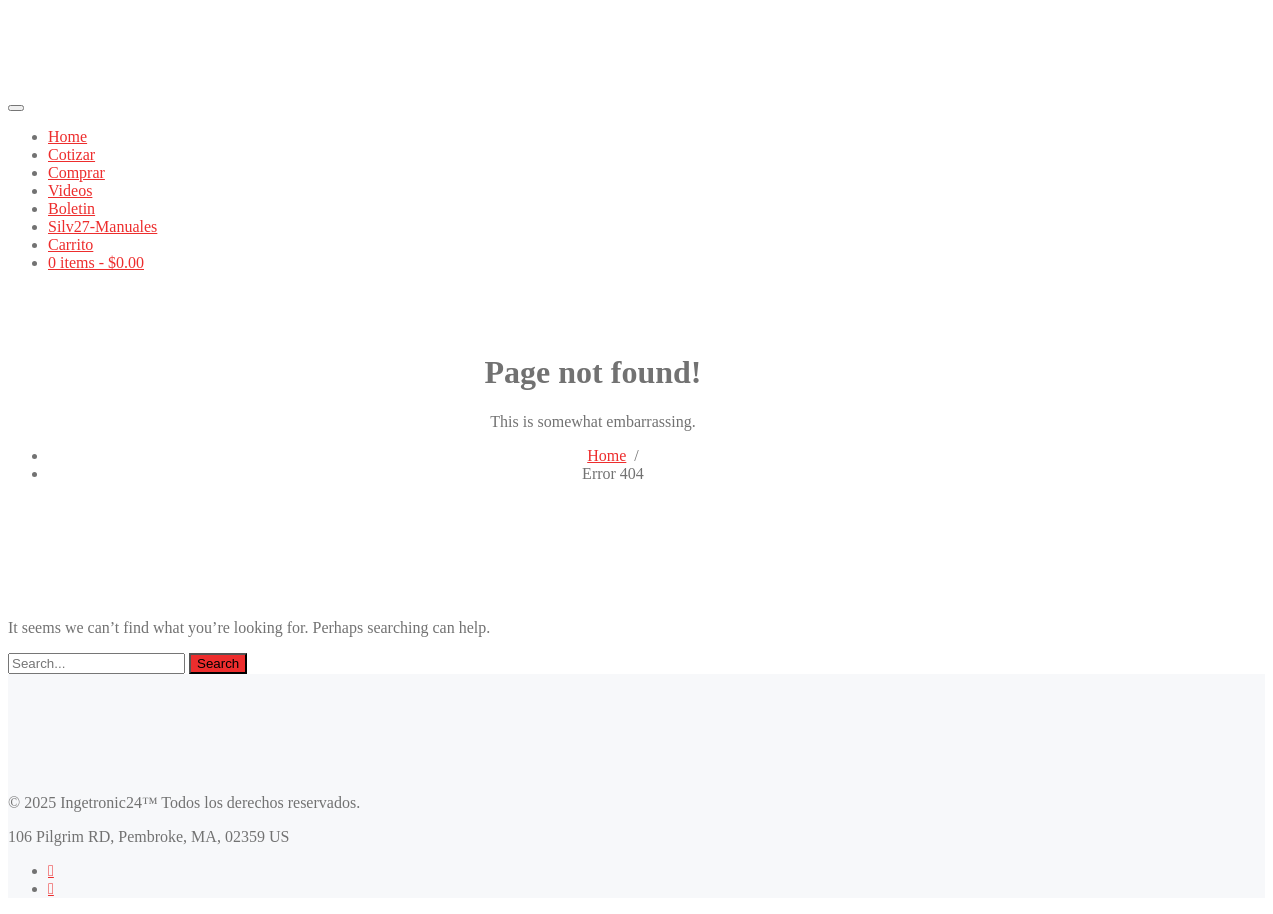 The width and height of the screenshot is (1273, 914). Describe the element at coordinates (70, 244) in the screenshot. I see `Carrito` at that location.